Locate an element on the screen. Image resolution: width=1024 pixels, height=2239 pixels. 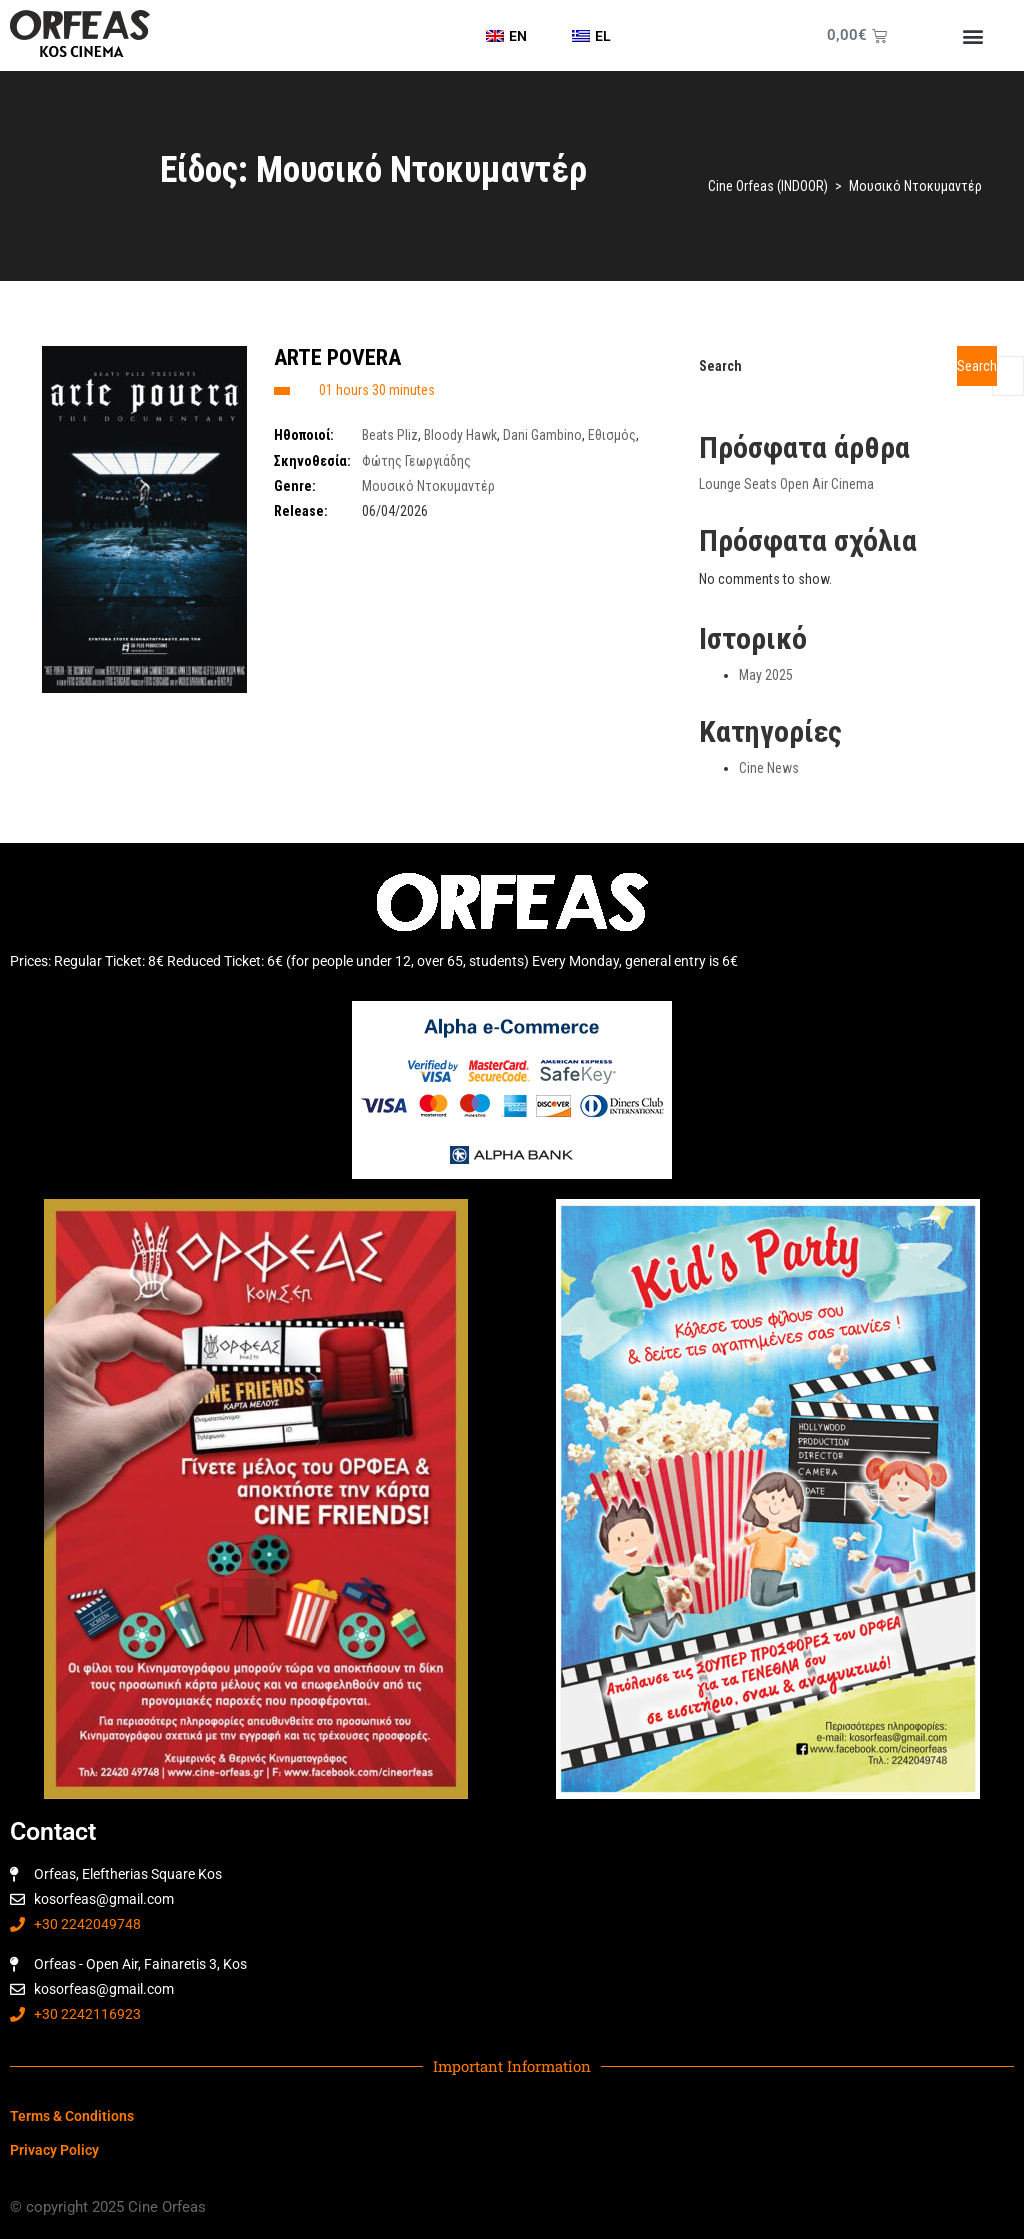
Terms & Conditions is located at coordinates (72, 2116).